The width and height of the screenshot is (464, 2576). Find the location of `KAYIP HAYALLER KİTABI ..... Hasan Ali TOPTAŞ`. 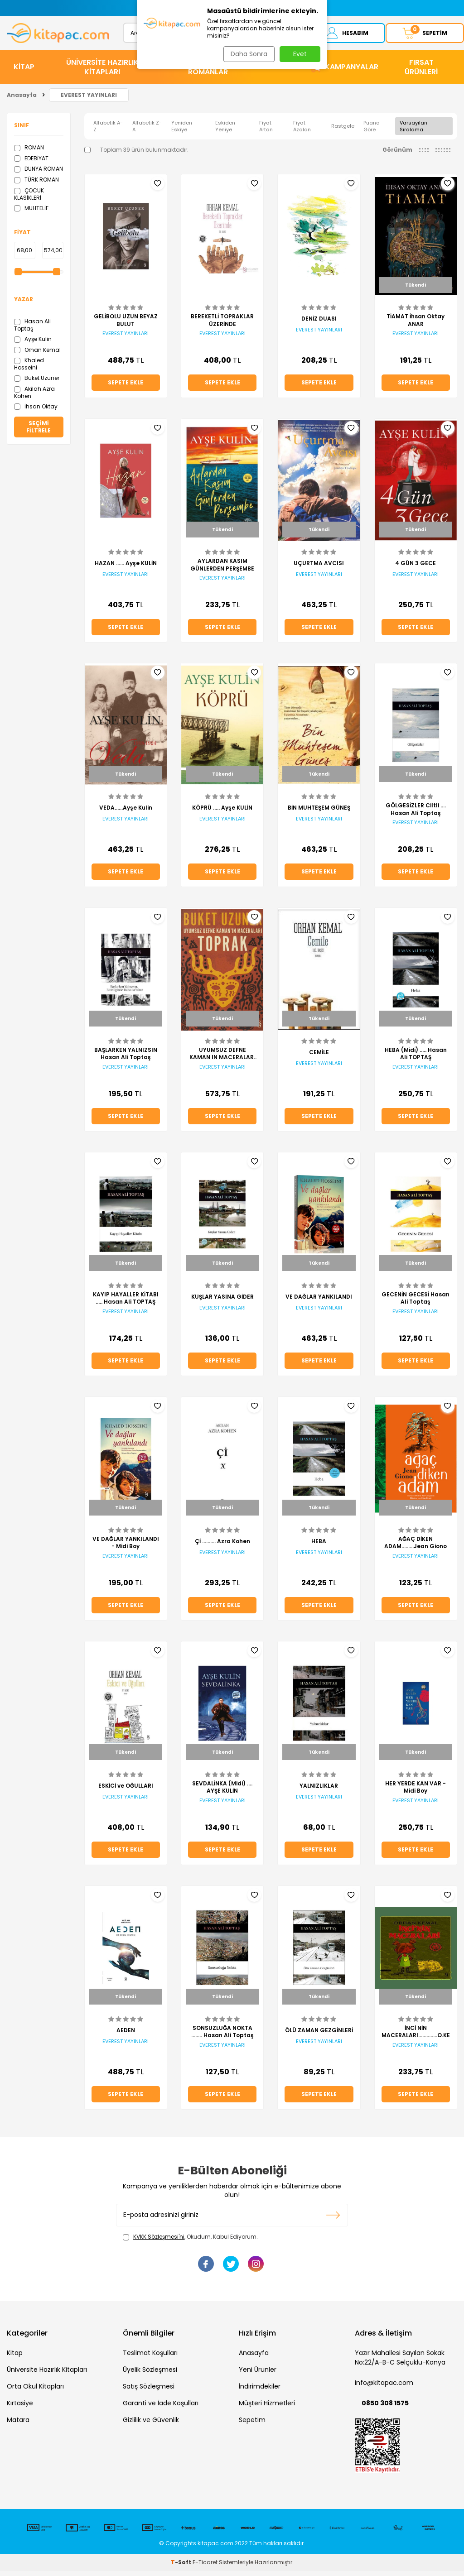

KAYIP HAYALLER KİTABI ..... Hasan Ali TOPTAŞ is located at coordinates (126, 1303).